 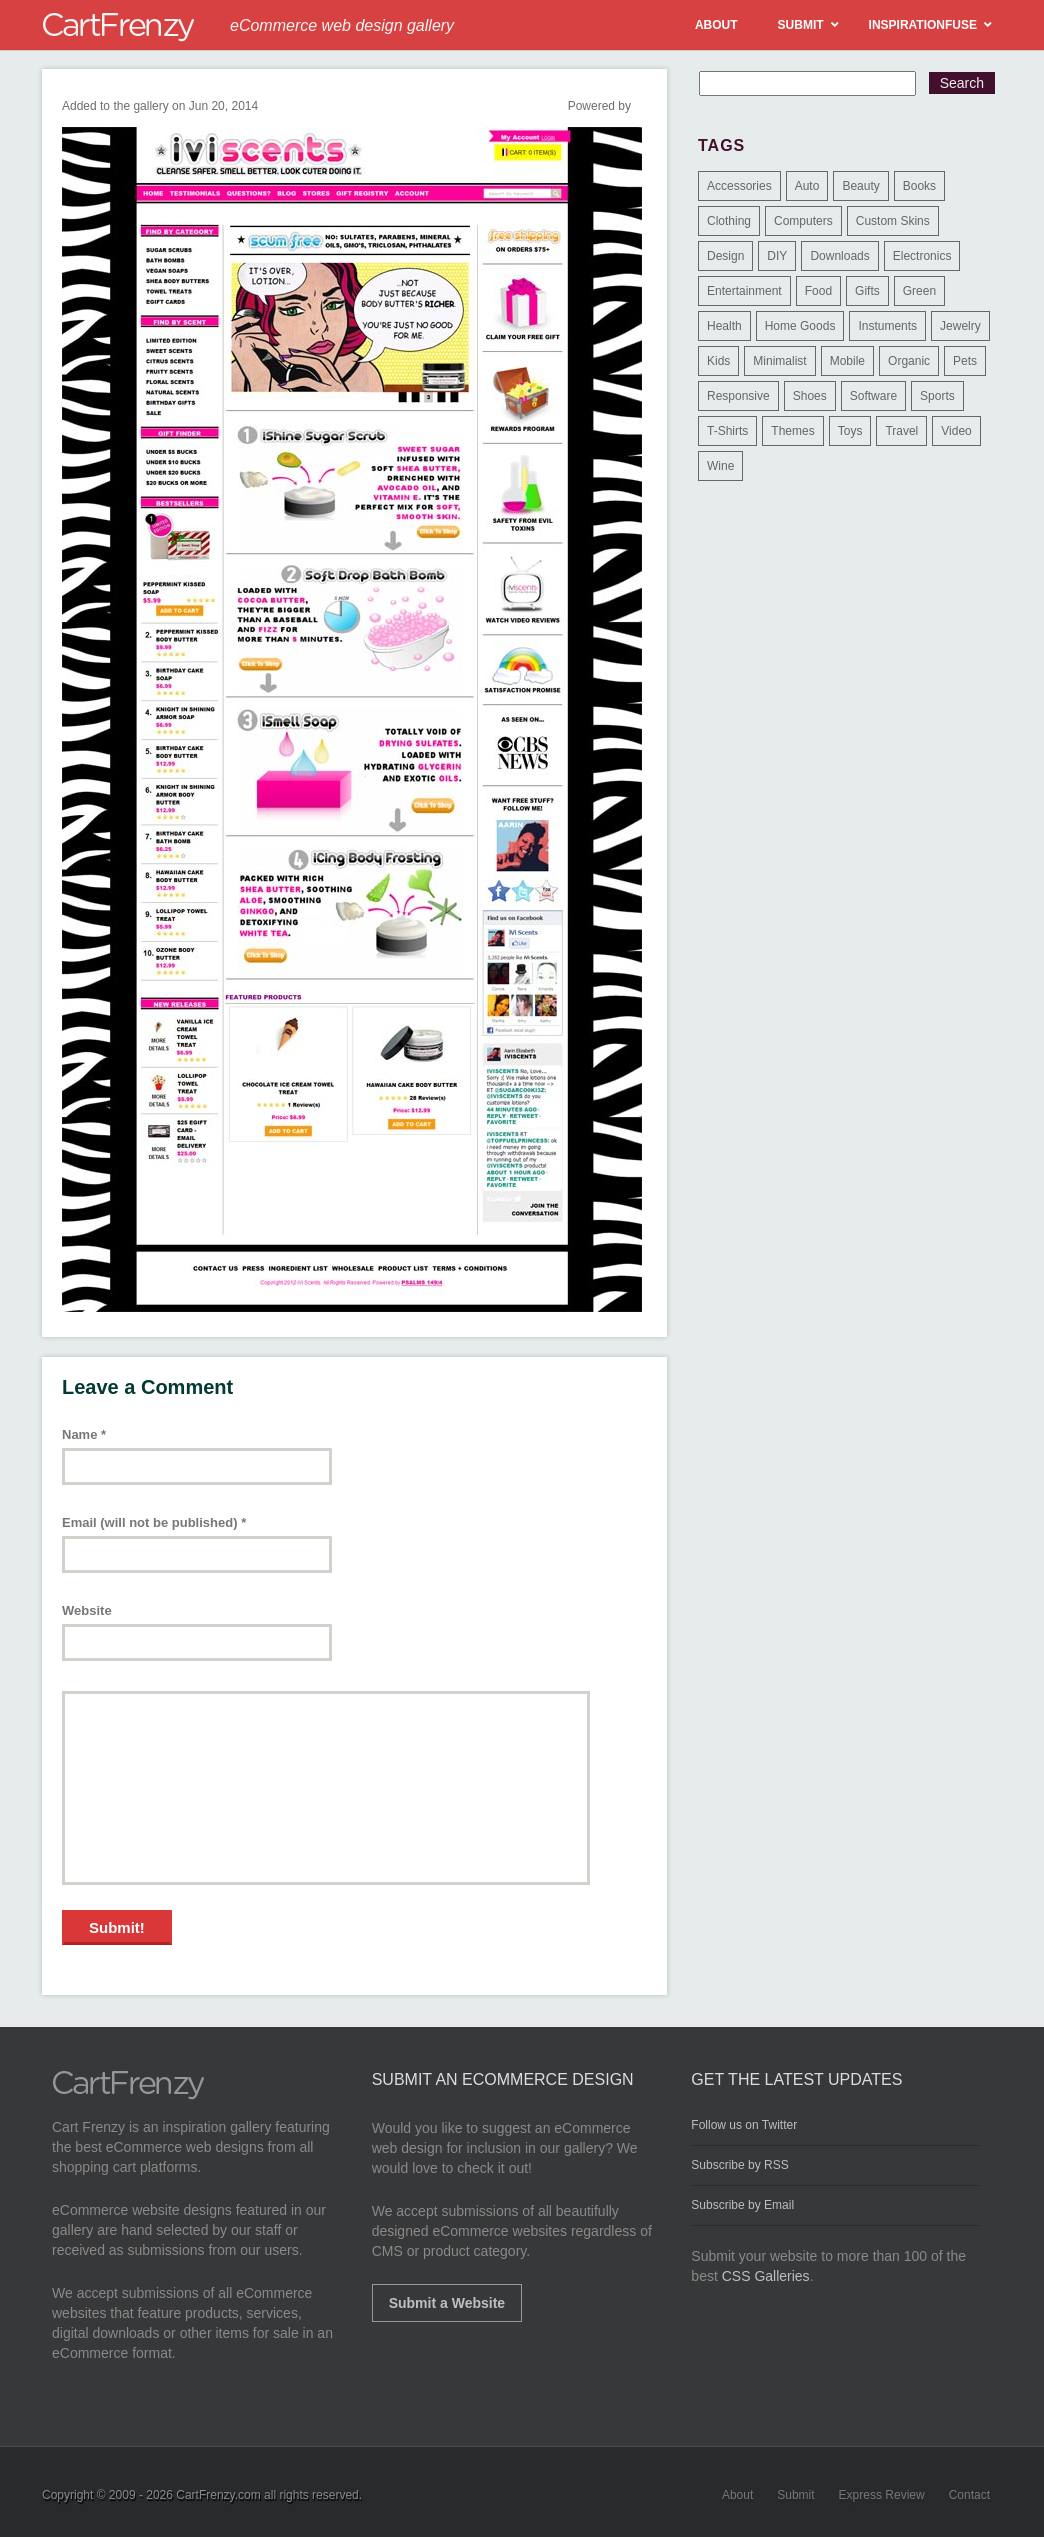 What do you see at coordinates (720, 466) in the screenshot?
I see `Wine [Wine (6 items)]` at bounding box center [720, 466].